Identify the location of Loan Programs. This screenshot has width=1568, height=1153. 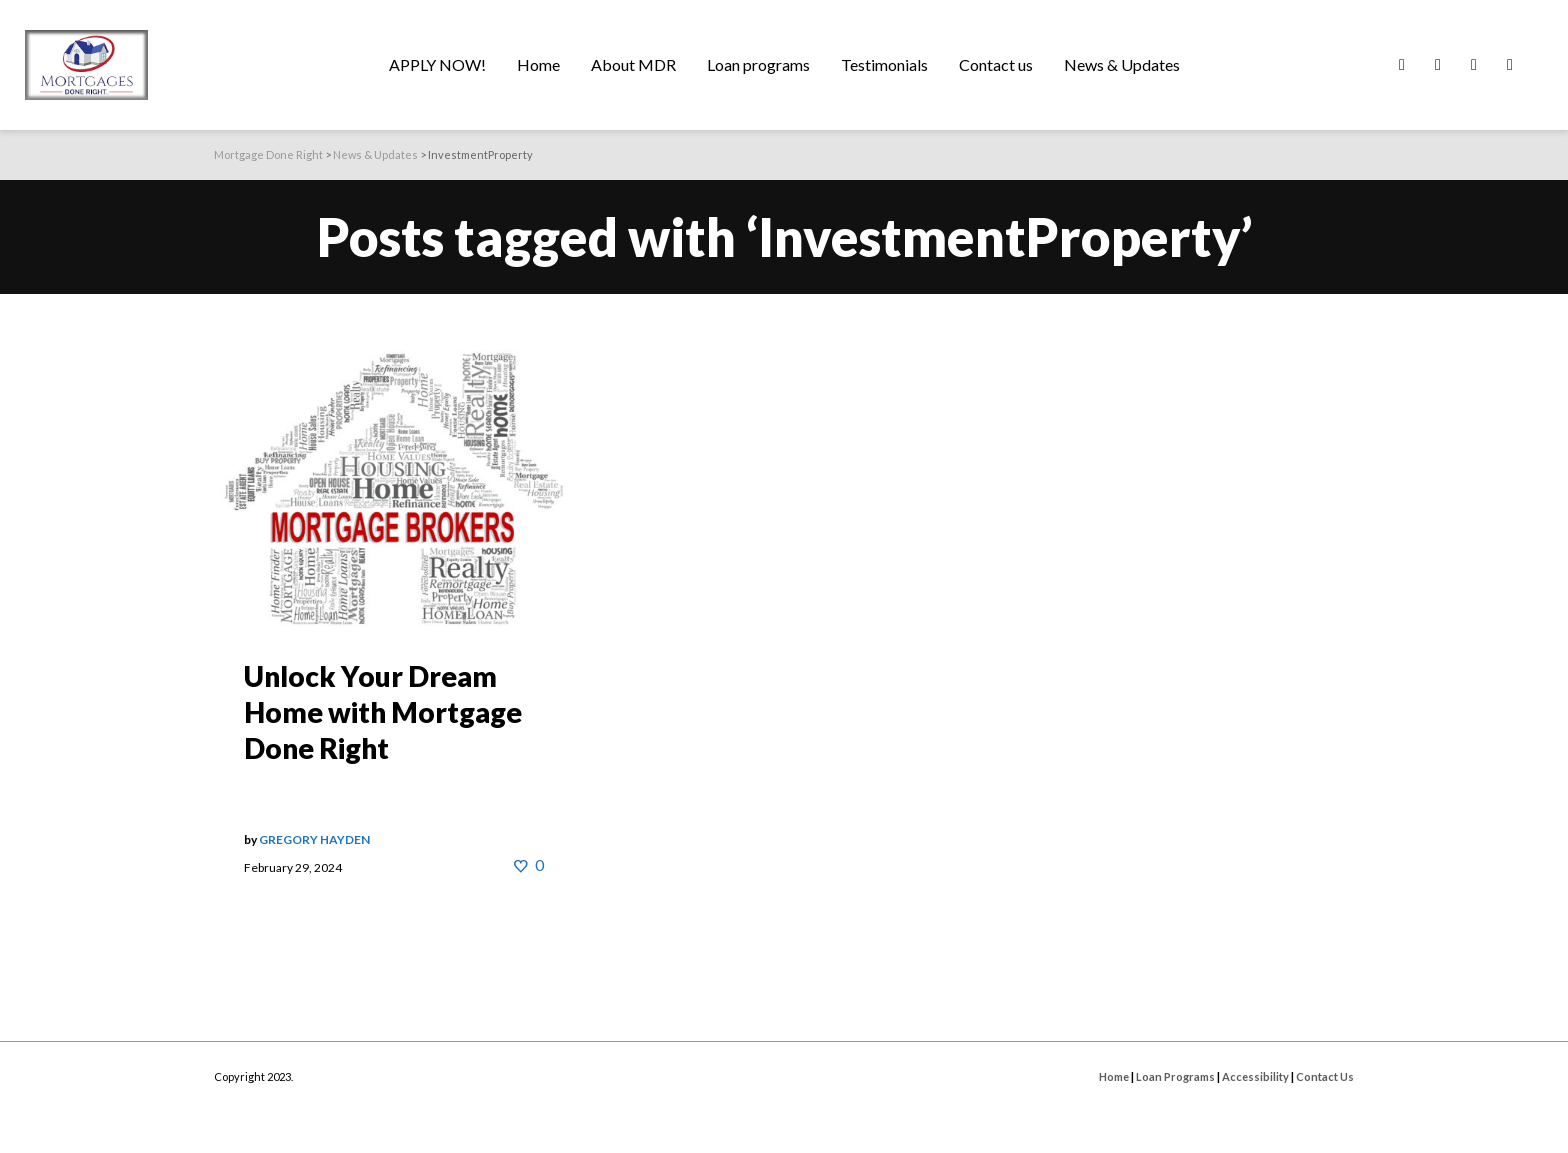
(1175, 1076).